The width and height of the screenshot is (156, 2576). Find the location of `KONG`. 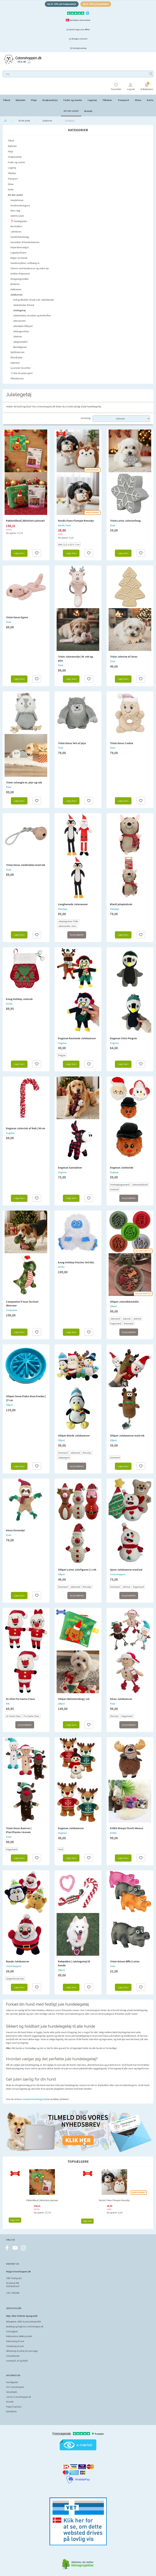

KONG is located at coordinates (9, 1003).